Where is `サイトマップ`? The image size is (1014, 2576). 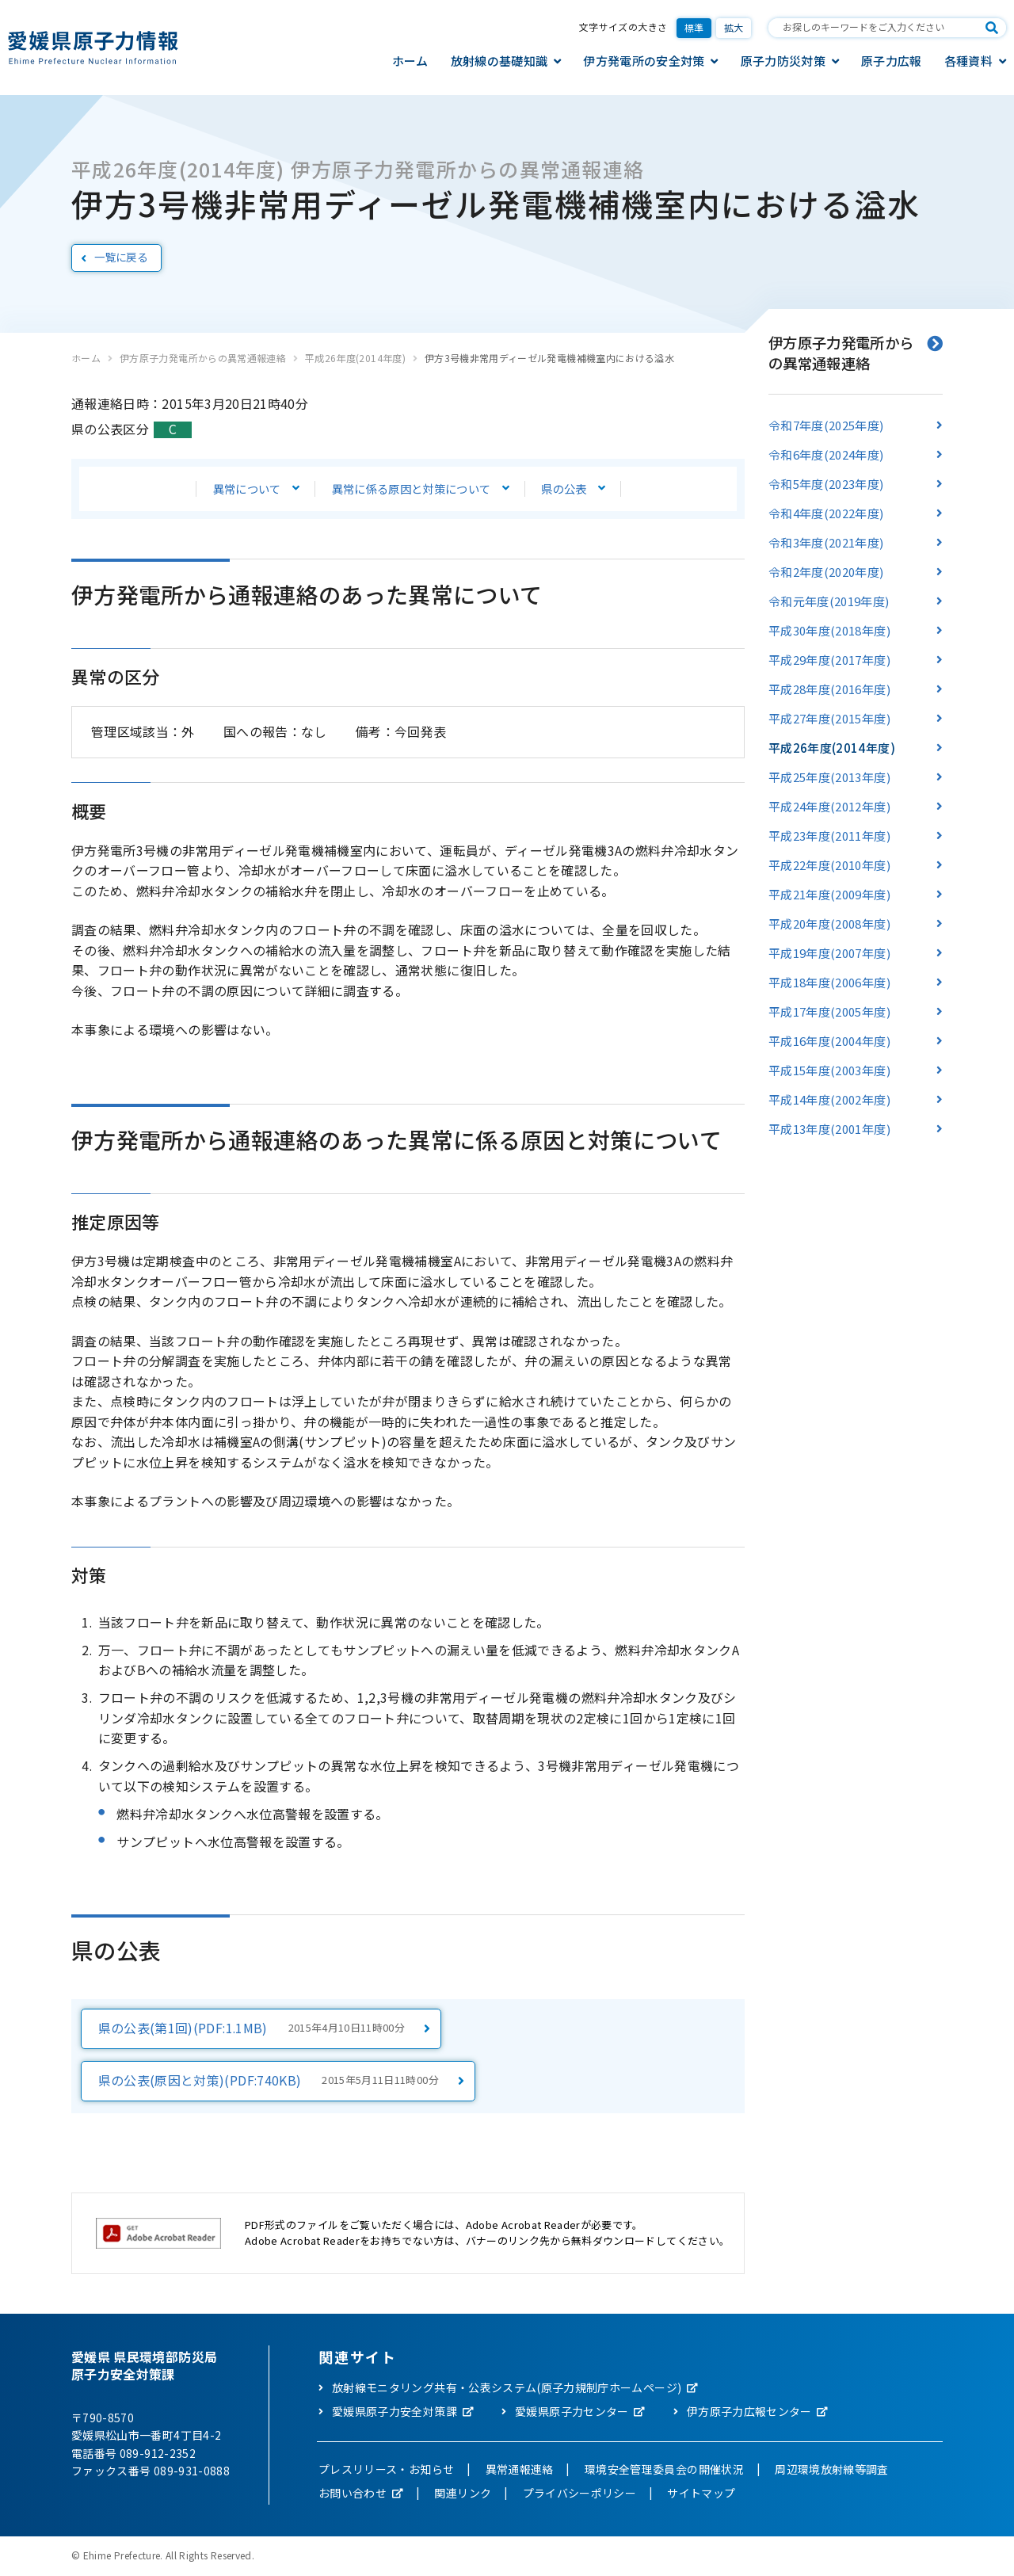
サイトマップ is located at coordinates (701, 2494).